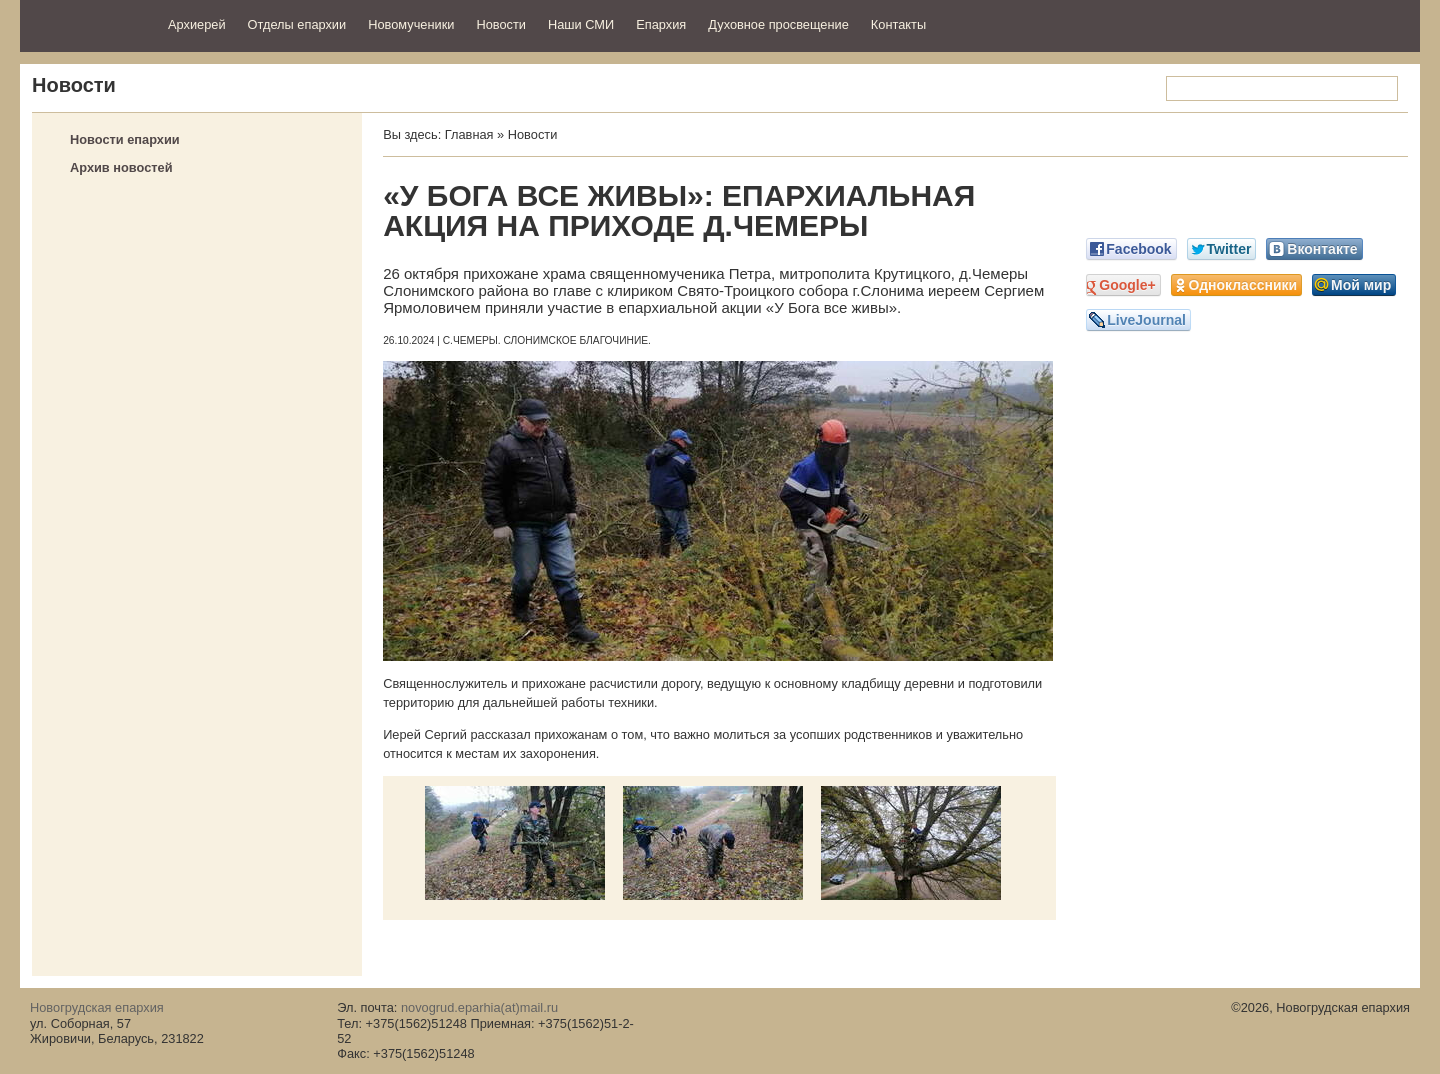 The width and height of the screenshot is (1440, 1074). Describe the element at coordinates (469, 134) in the screenshot. I see `Главная` at that location.